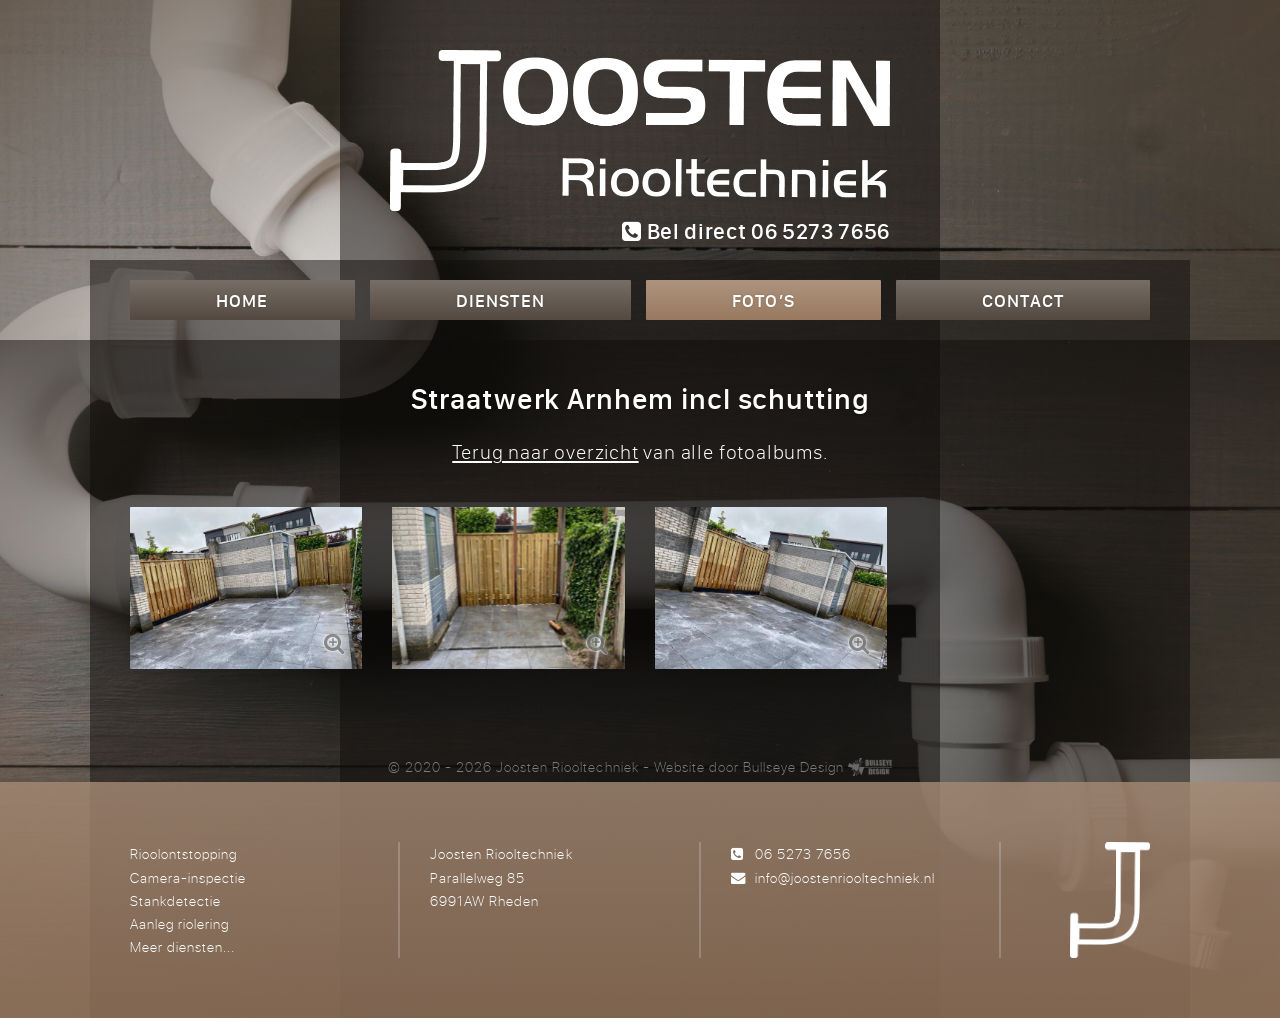  Describe the element at coordinates (188, 877) in the screenshot. I see `Camera-inspectie` at that location.